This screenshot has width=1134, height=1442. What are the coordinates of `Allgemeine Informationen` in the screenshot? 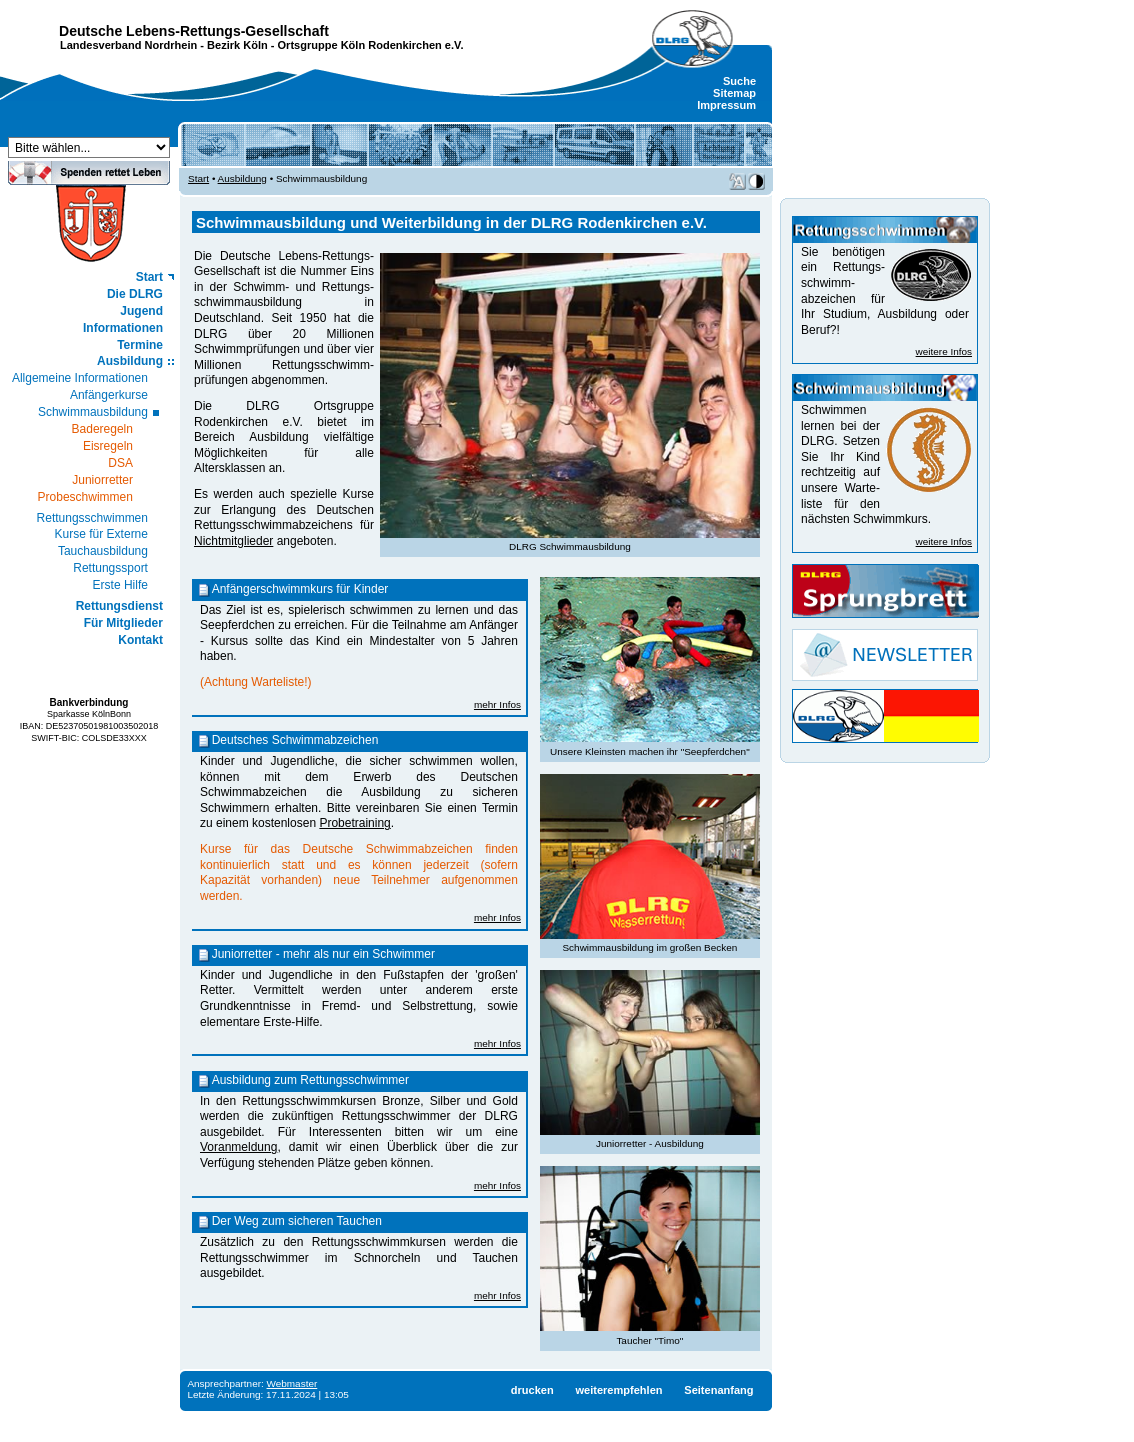 It's located at (80, 378).